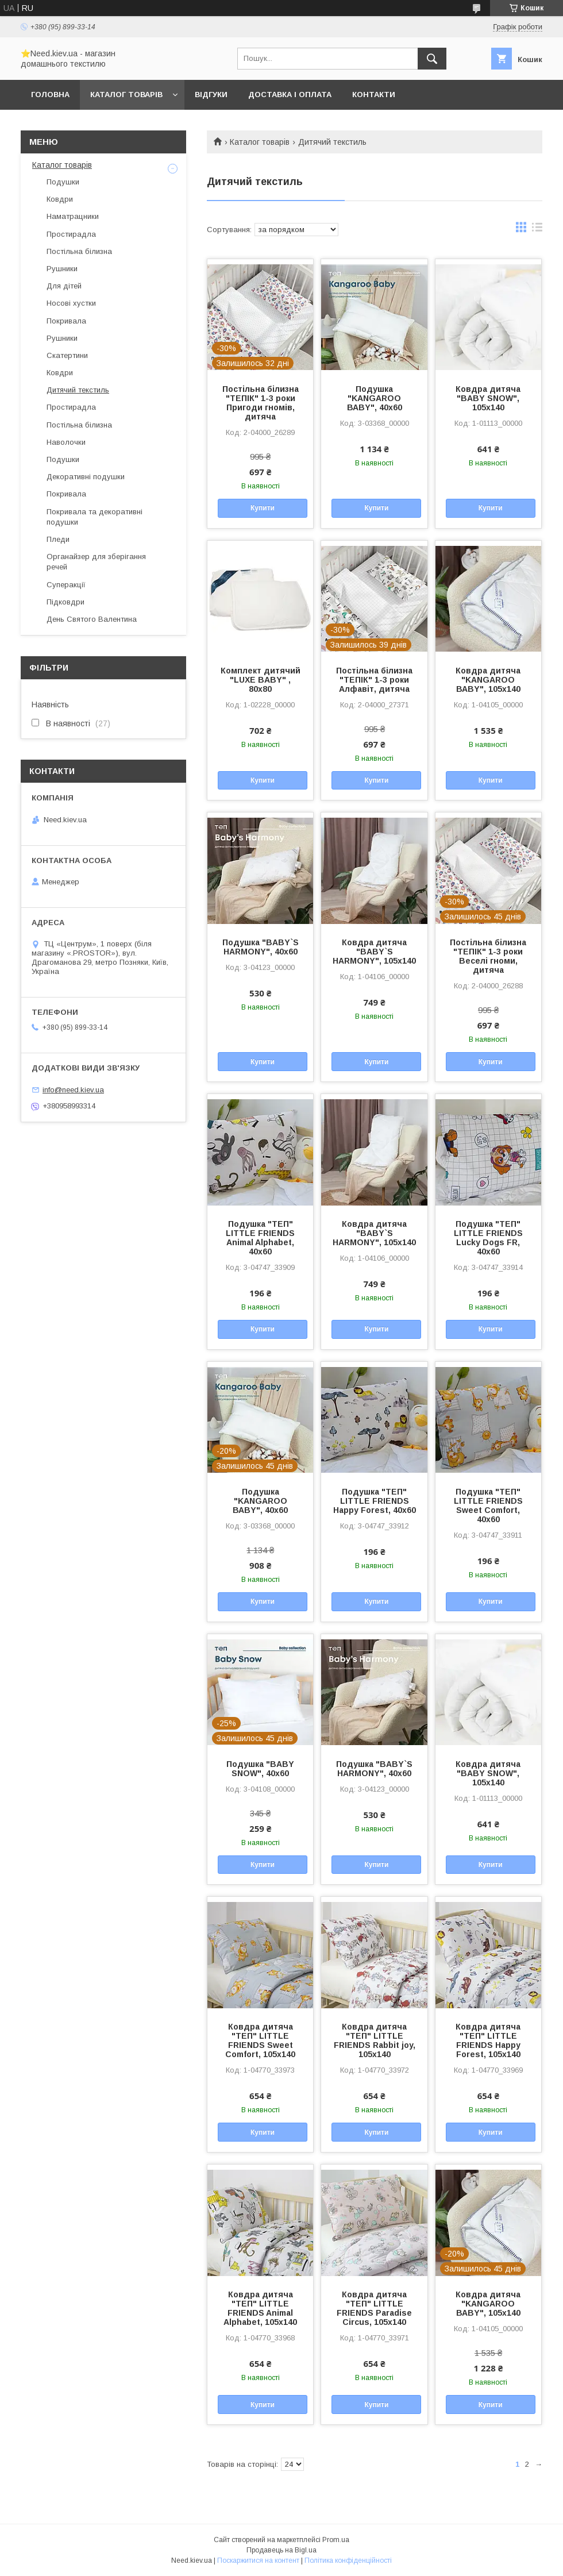 Image resolution: width=563 pixels, height=2576 pixels. What do you see at coordinates (262, 508) in the screenshot?
I see `Купити` at bounding box center [262, 508].